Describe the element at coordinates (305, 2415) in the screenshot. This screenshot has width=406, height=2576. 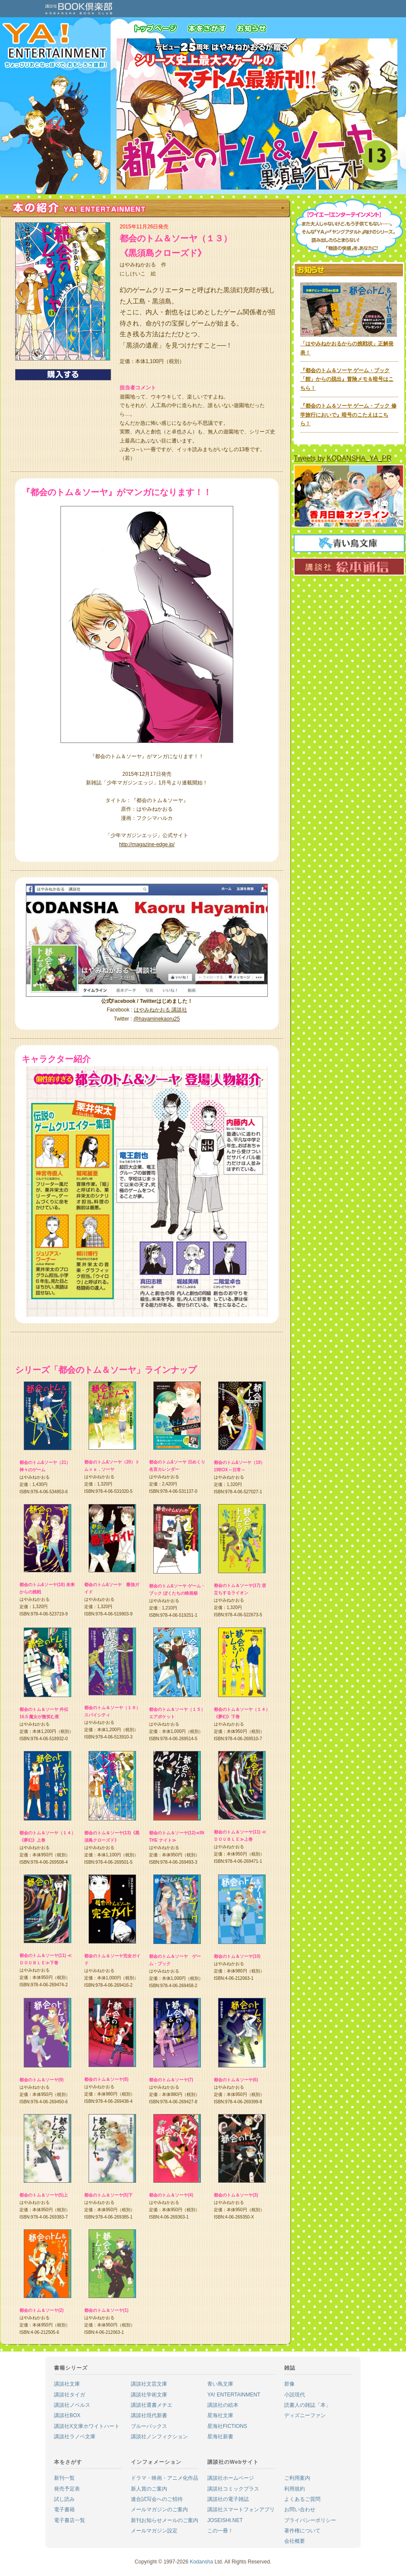
I see `ディズニーファン` at that location.